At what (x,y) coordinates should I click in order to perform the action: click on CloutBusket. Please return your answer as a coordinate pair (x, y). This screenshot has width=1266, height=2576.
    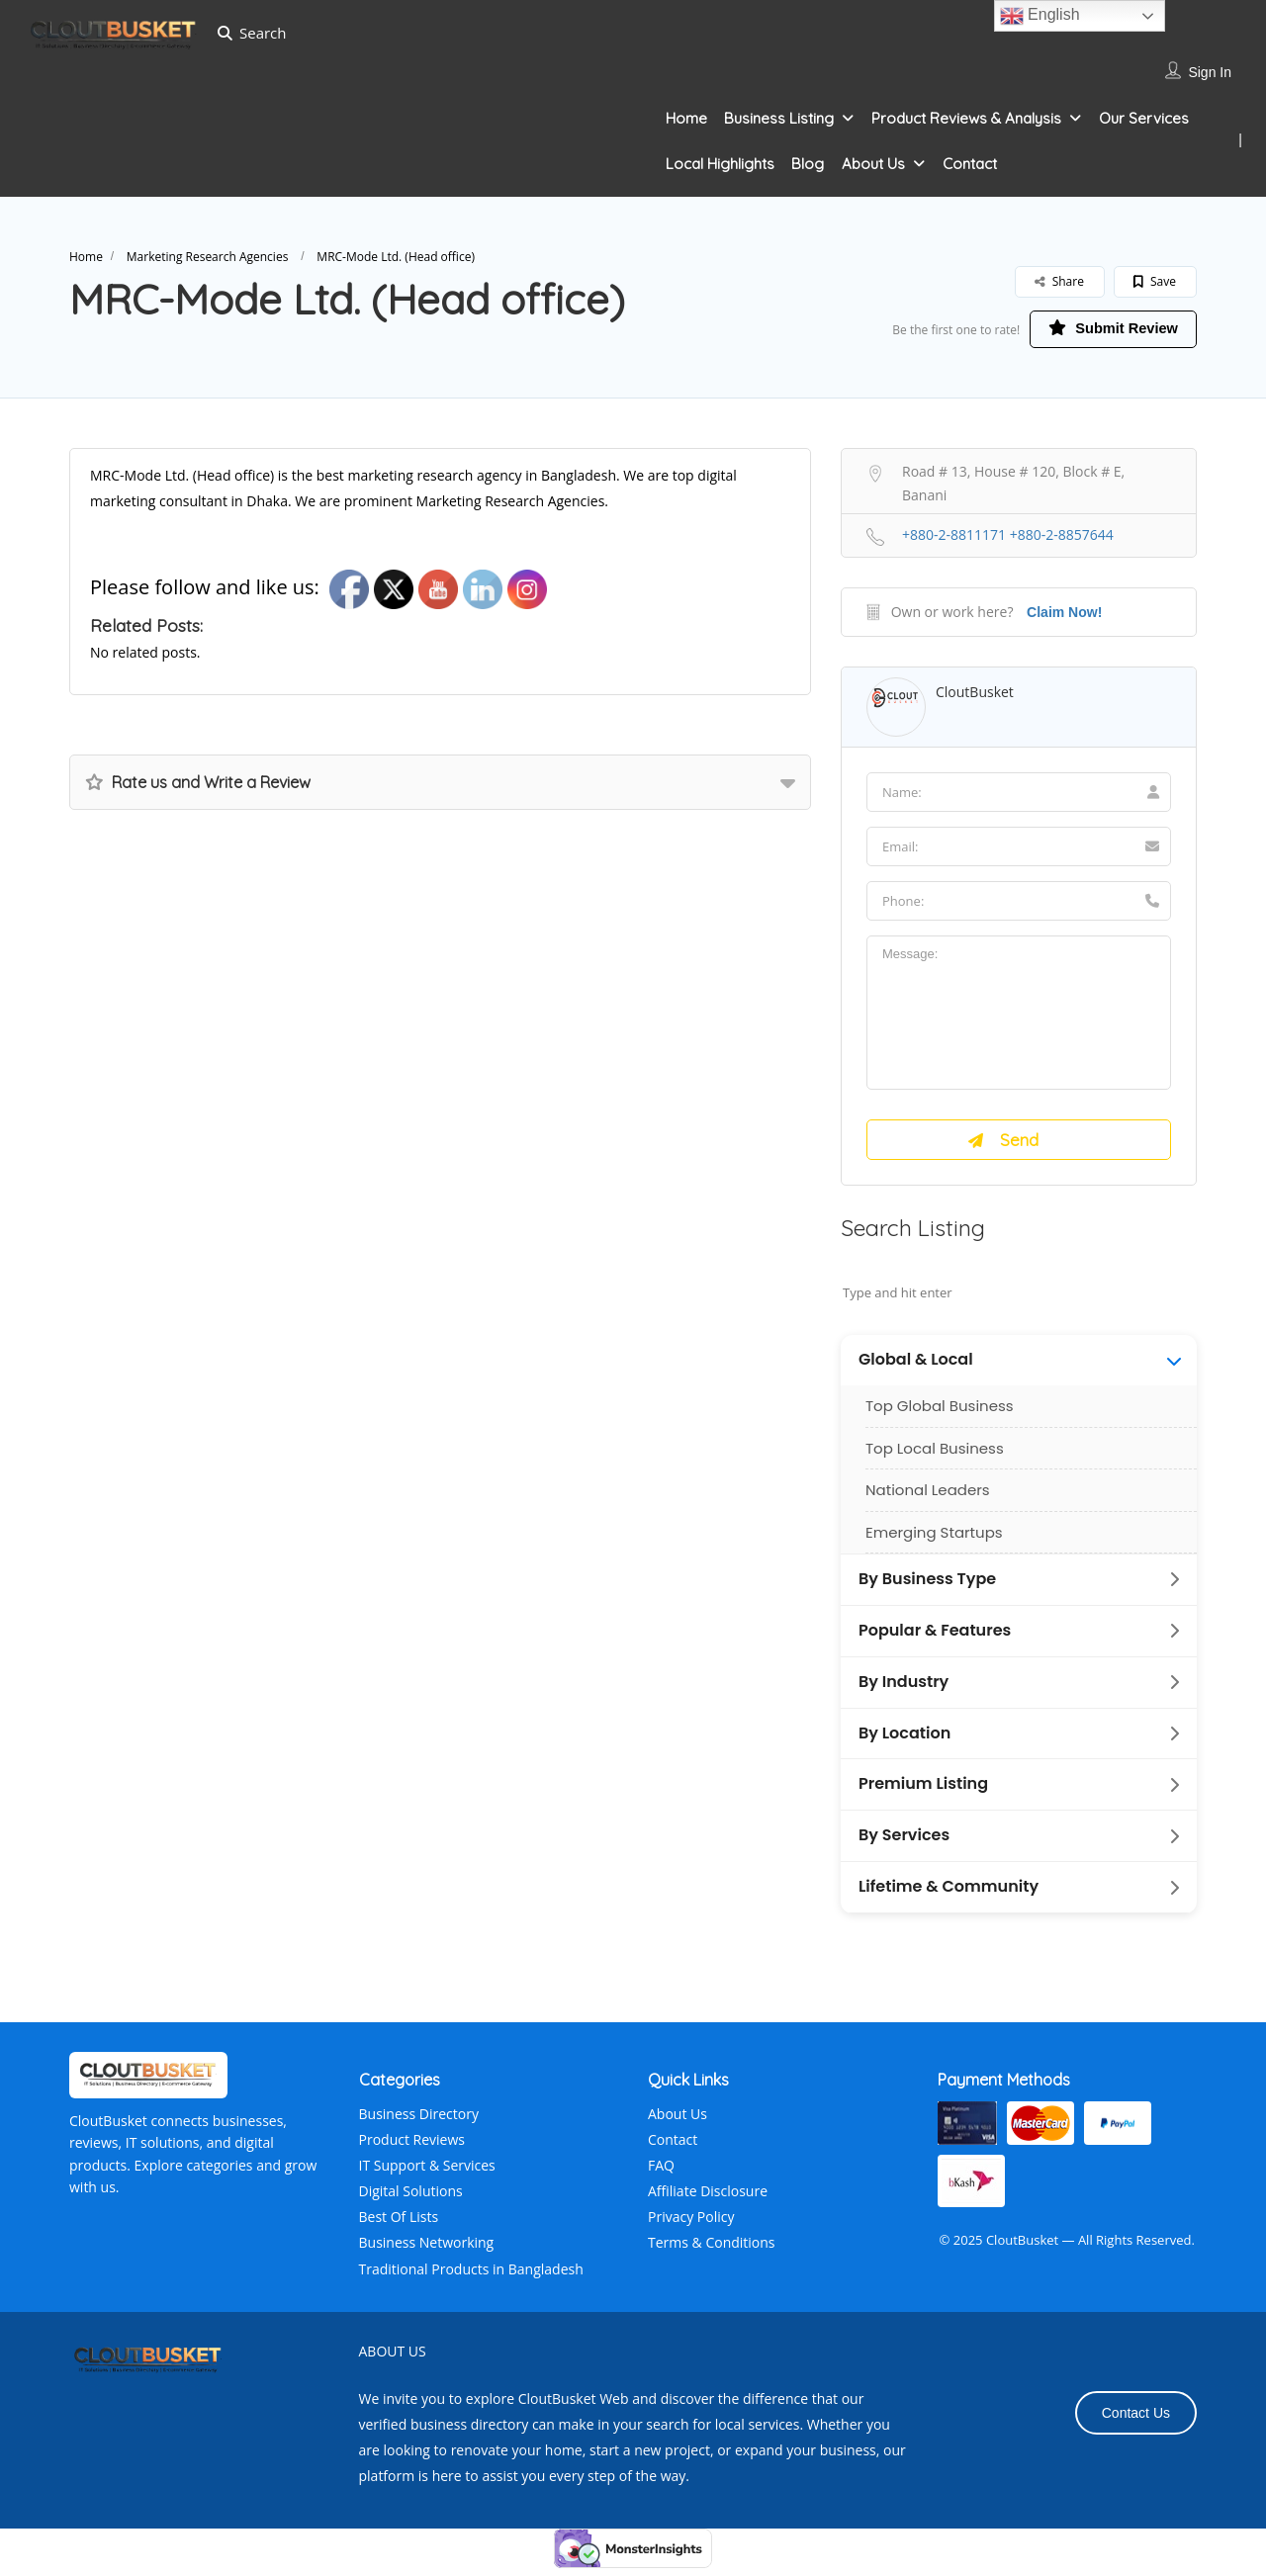
    Looking at the image, I should click on (975, 693).